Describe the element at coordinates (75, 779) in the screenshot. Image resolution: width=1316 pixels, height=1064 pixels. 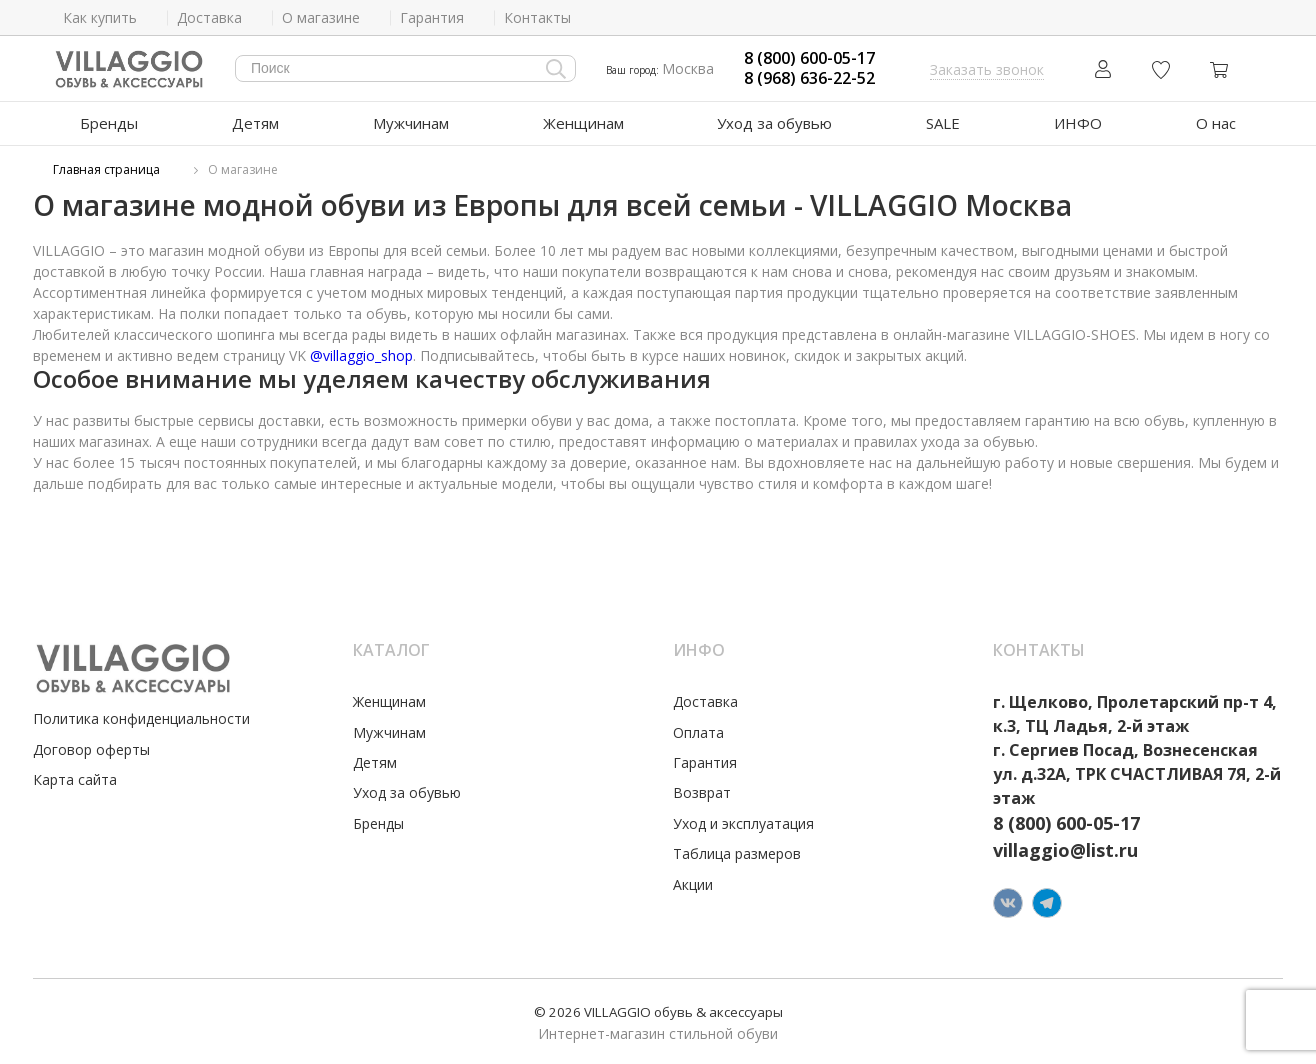
I see `Карта сайта` at that location.